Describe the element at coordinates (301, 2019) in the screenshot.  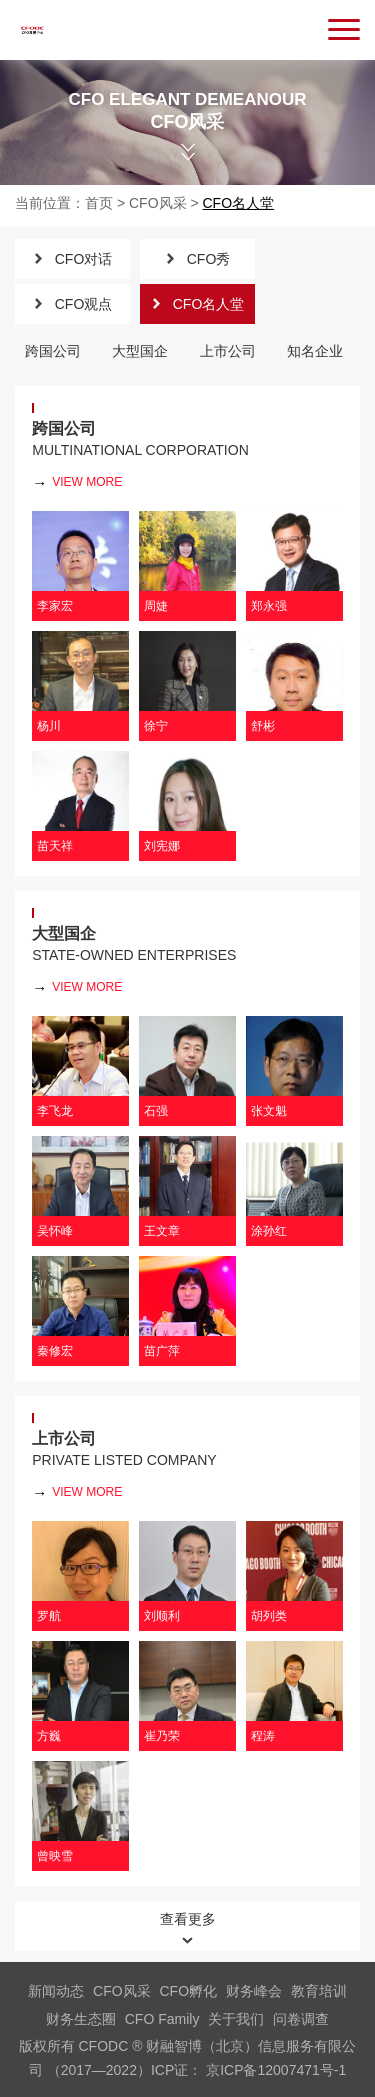
I see `问卷调查` at that location.